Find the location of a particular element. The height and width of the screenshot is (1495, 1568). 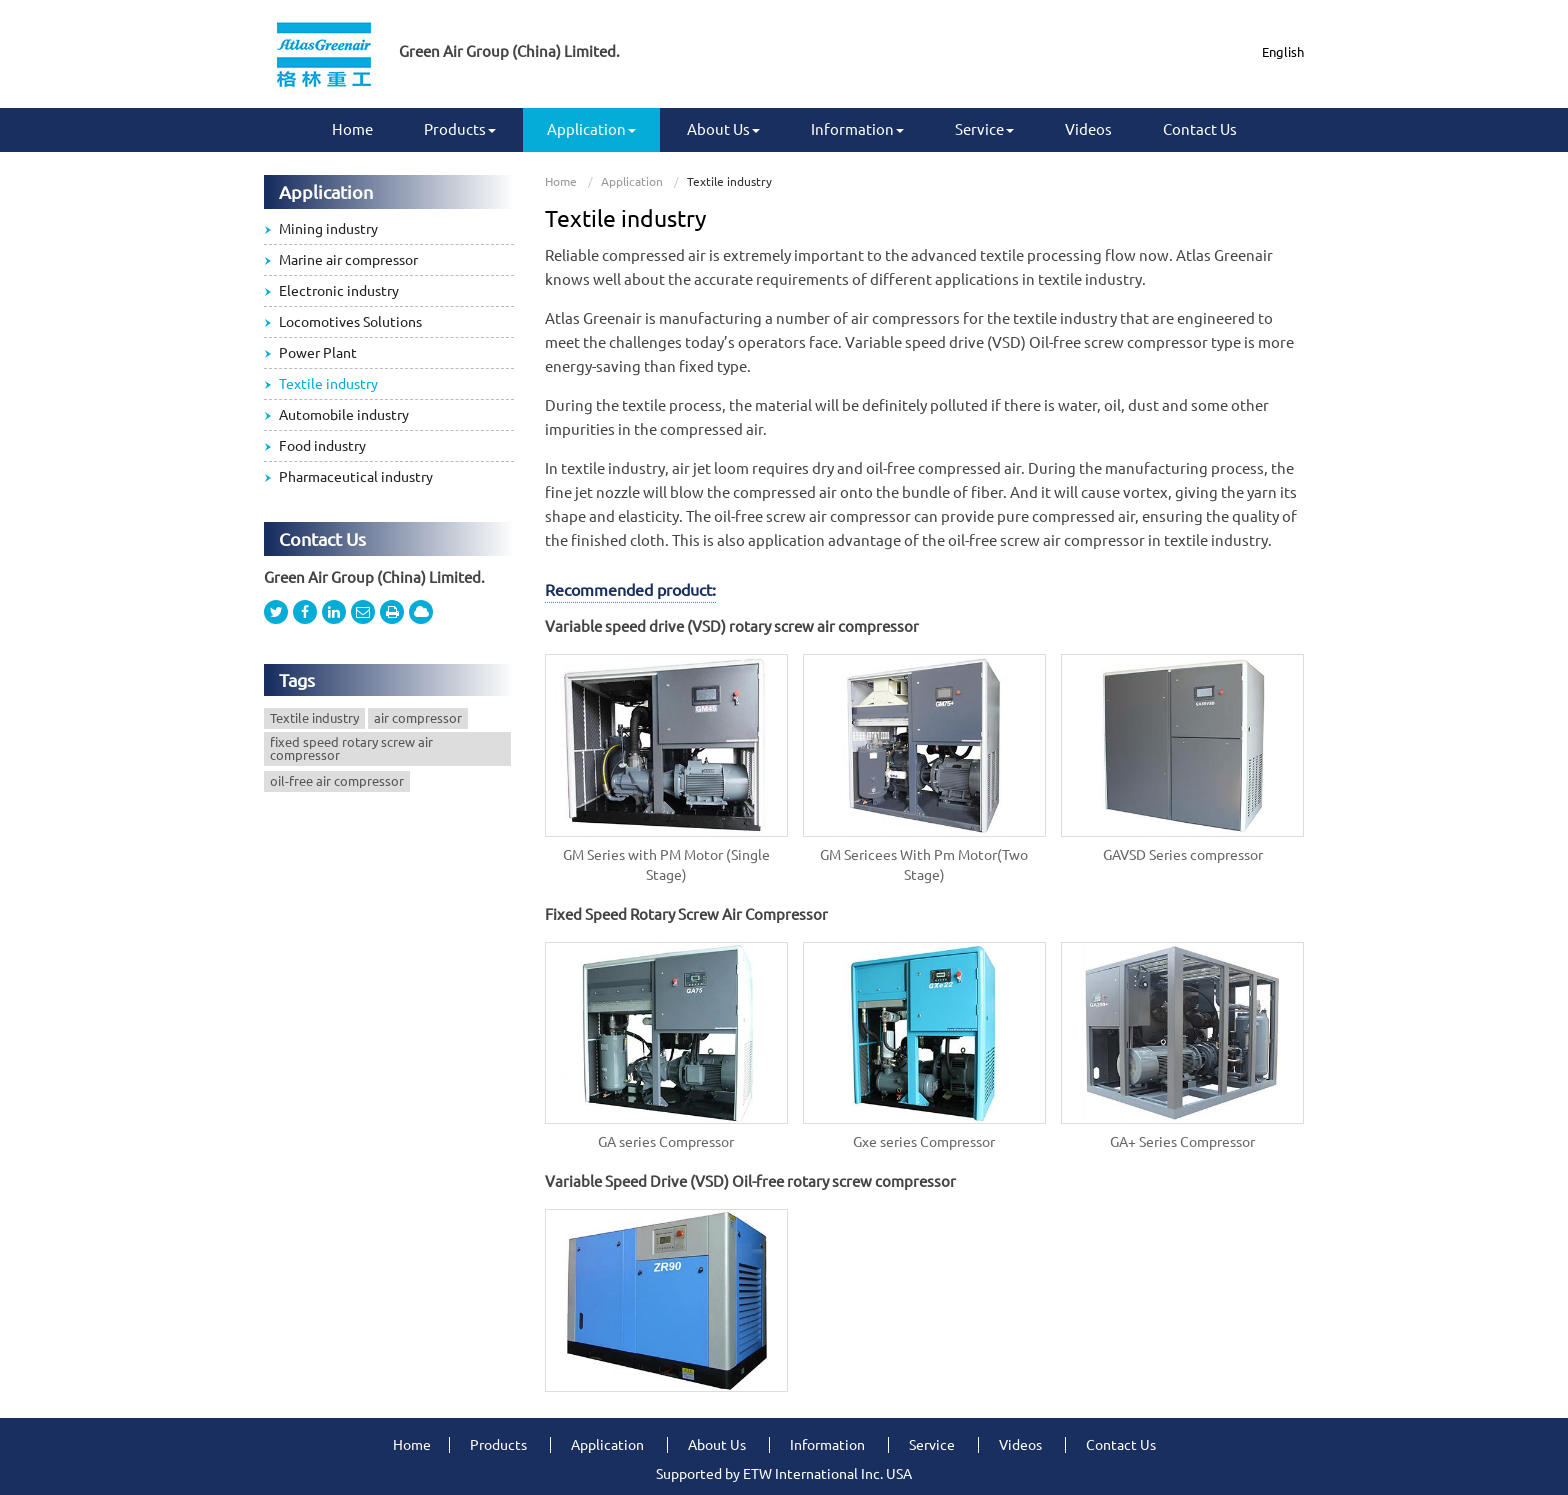

Application [button] is located at coordinates (591, 129).